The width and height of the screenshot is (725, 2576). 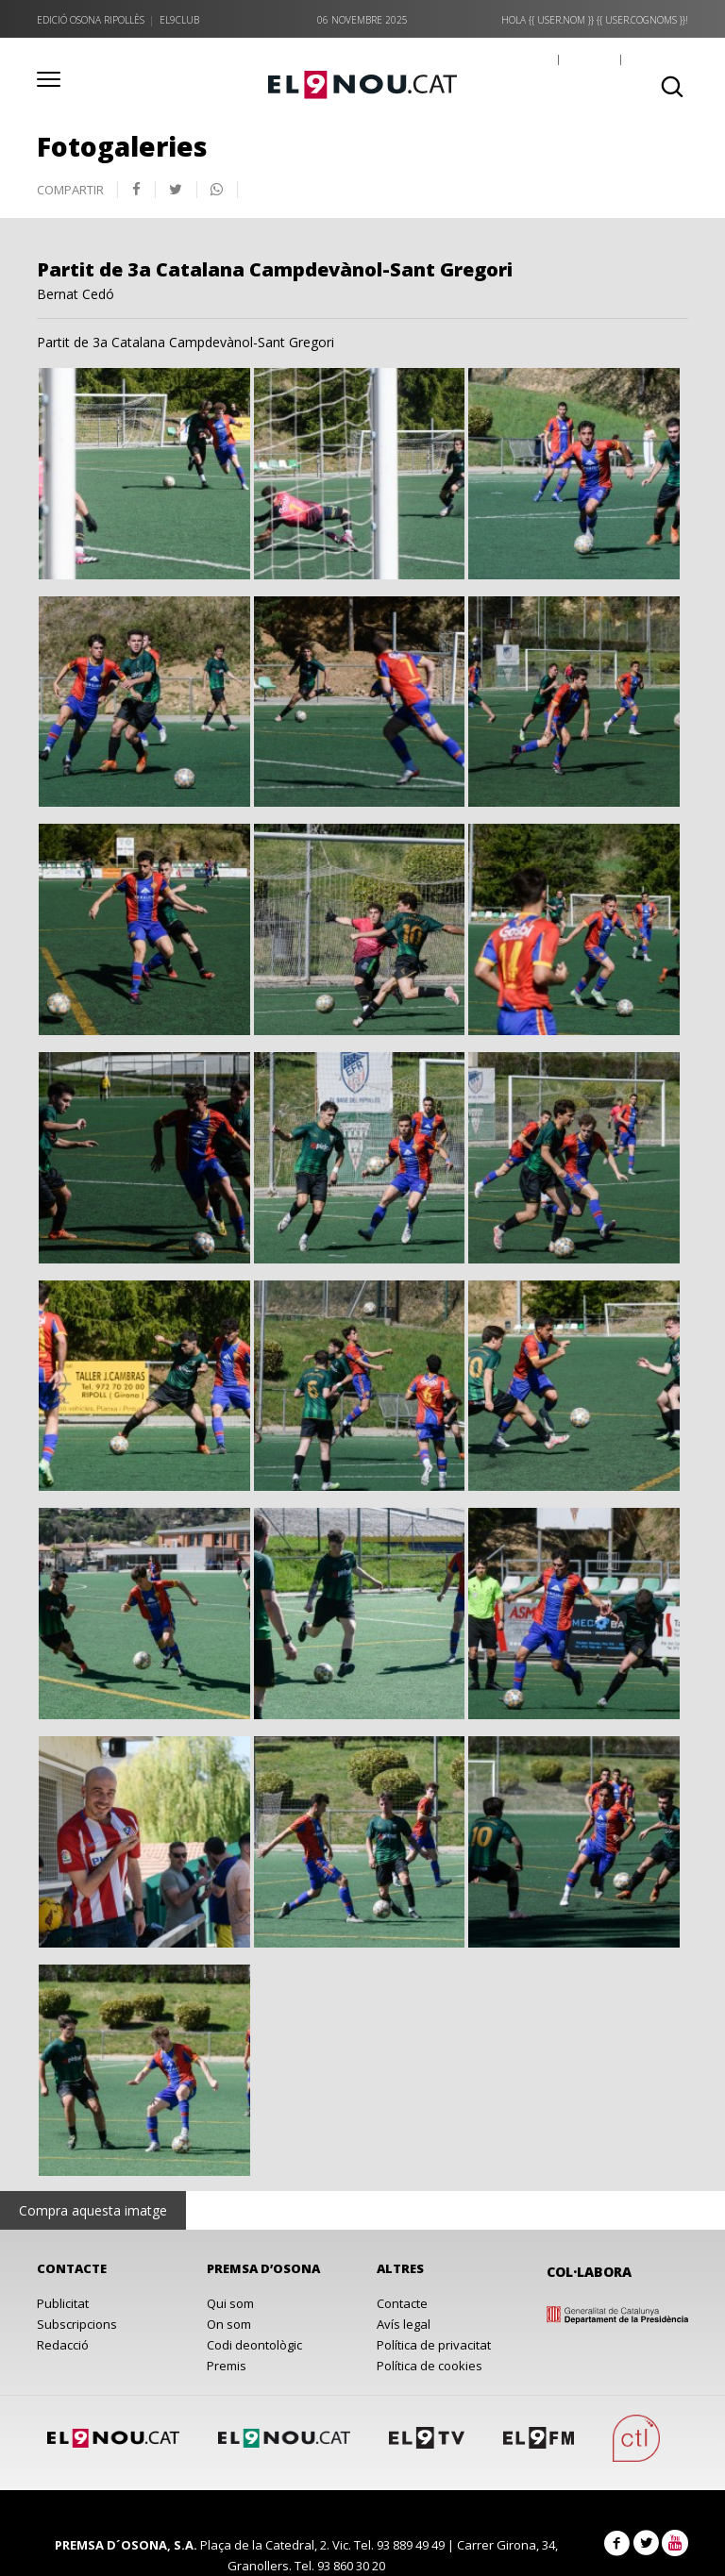 I want to click on Compra aquesta imatge, so click(x=93, y=2210).